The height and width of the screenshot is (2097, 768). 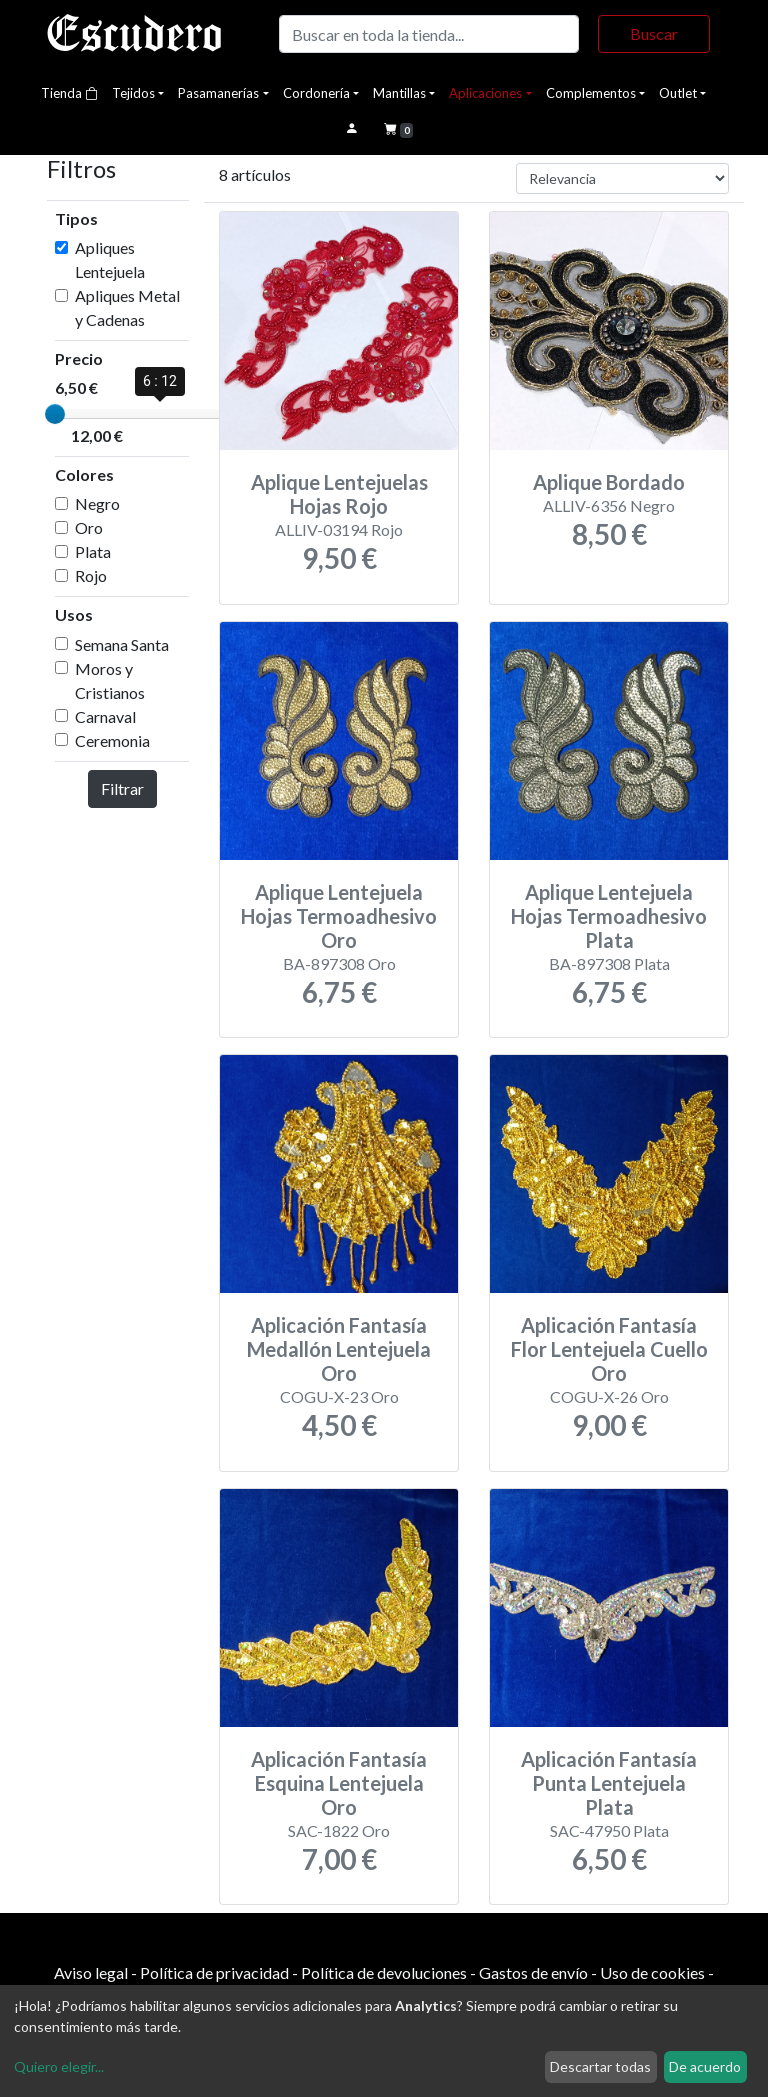 What do you see at coordinates (127, 307) in the screenshot?
I see `Apliques Metal y Cadenas` at bounding box center [127, 307].